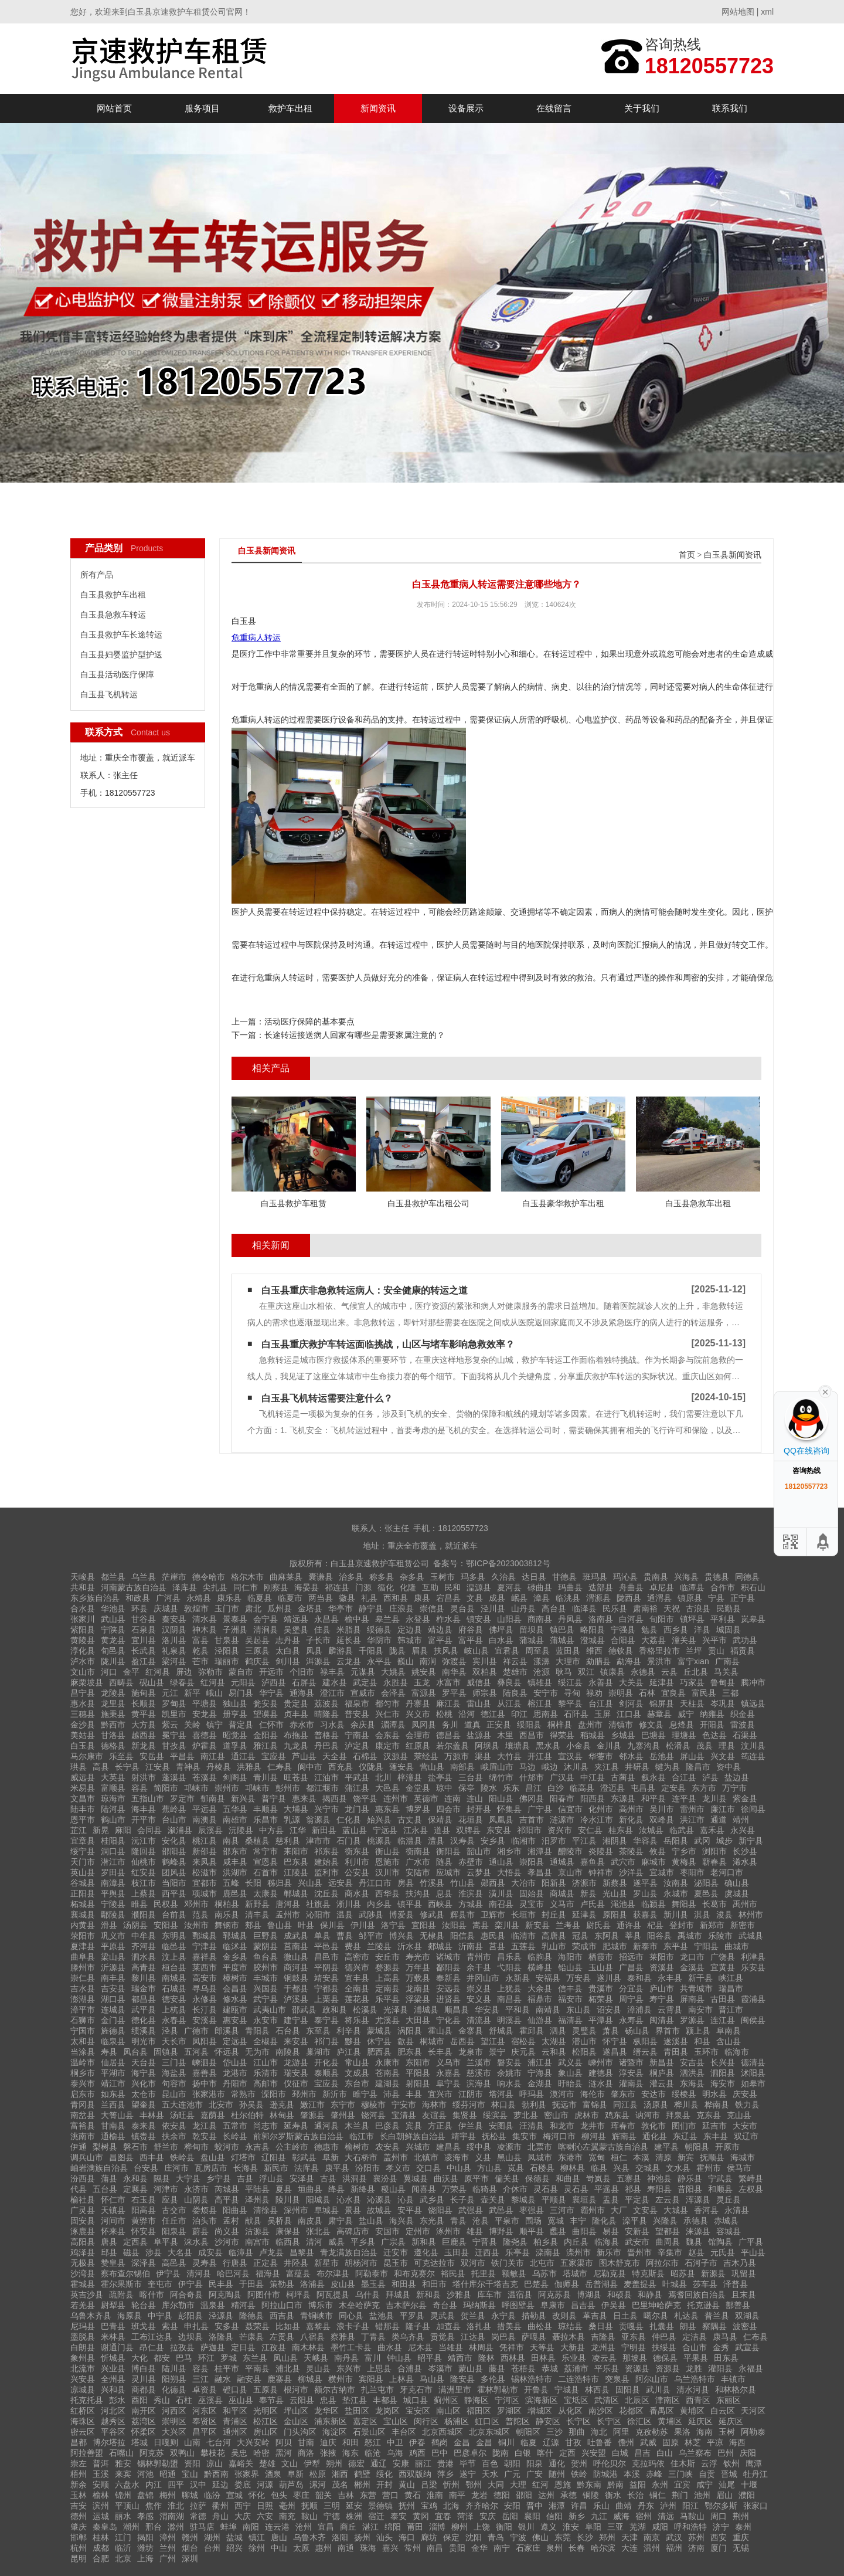 Image resolution: width=844 pixels, height=2576 pixels. What do you see at coordinates (533, 2220) in the screenshot?
I see `围场` at bounding box center [533, 2220].